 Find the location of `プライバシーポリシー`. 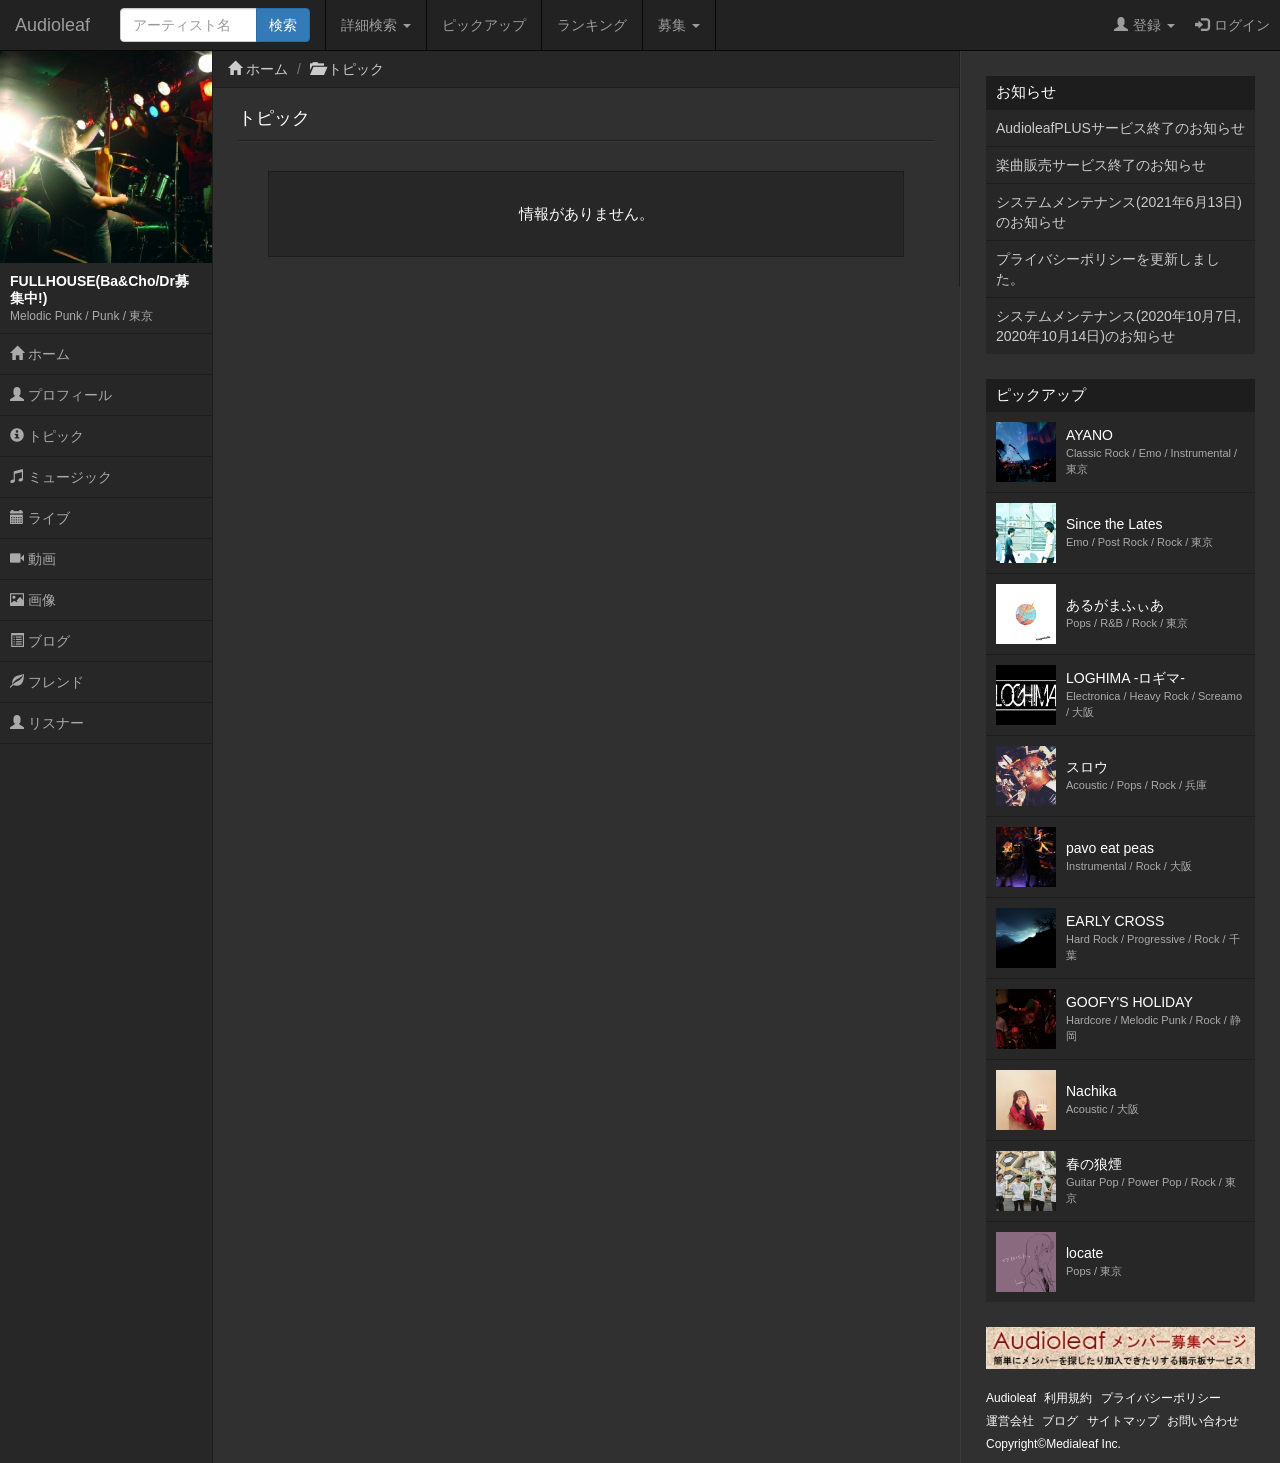

プライバシーポリシー is located at coordinates (1161, 1398).